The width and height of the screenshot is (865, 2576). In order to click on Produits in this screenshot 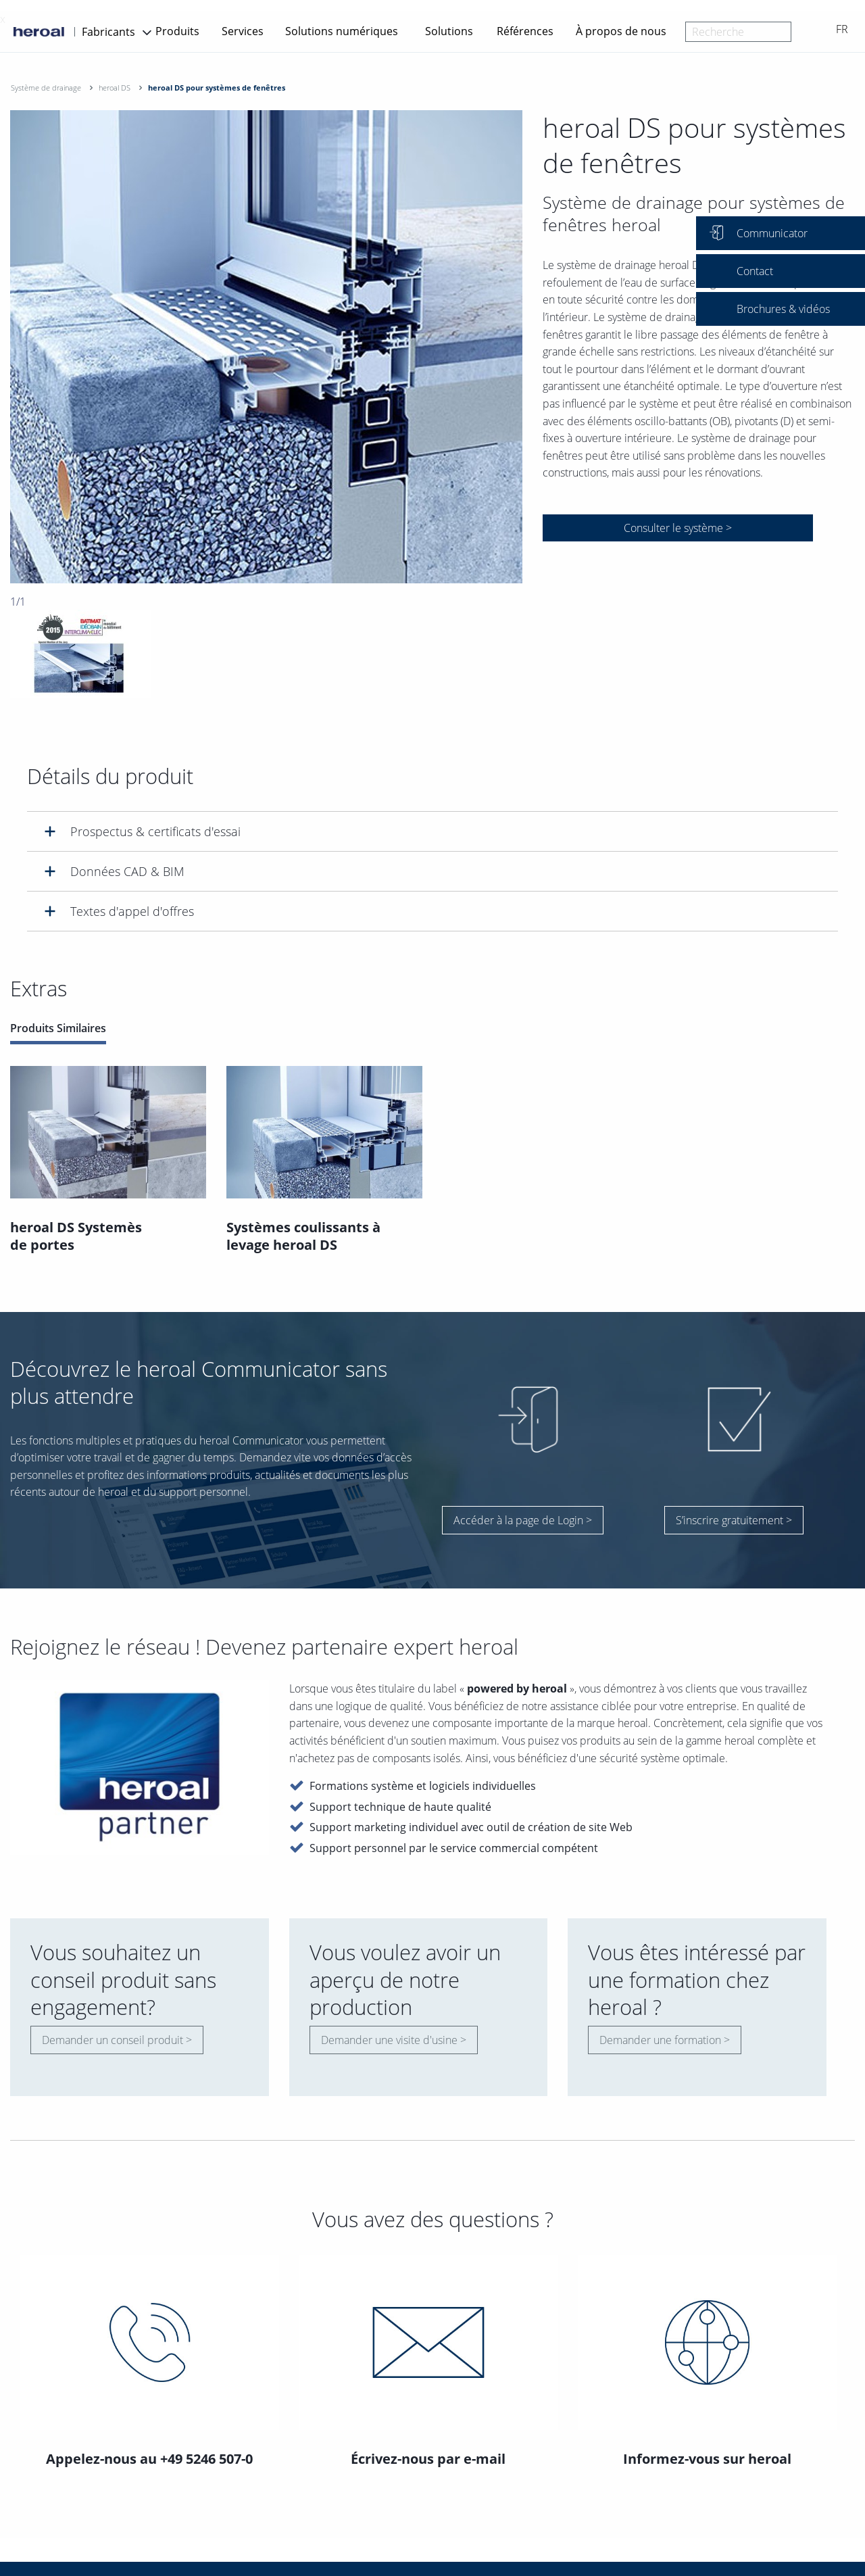, I will do `click(177, 31)`.